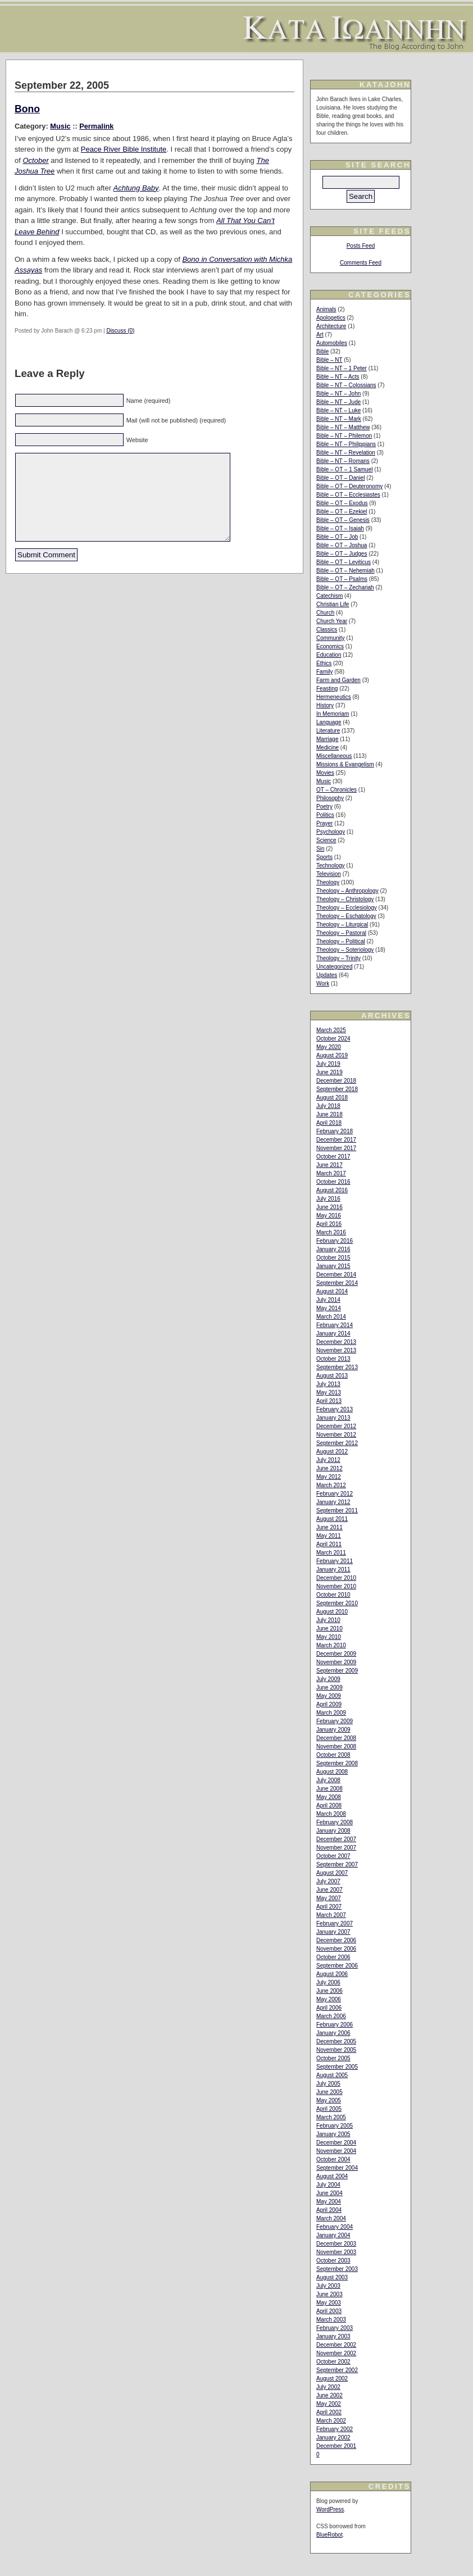 The width and height of the screenshot is (473, 2576). Describe the element at coordinates (332, 1291) in the screenshot. I see `August 2014` at that location.